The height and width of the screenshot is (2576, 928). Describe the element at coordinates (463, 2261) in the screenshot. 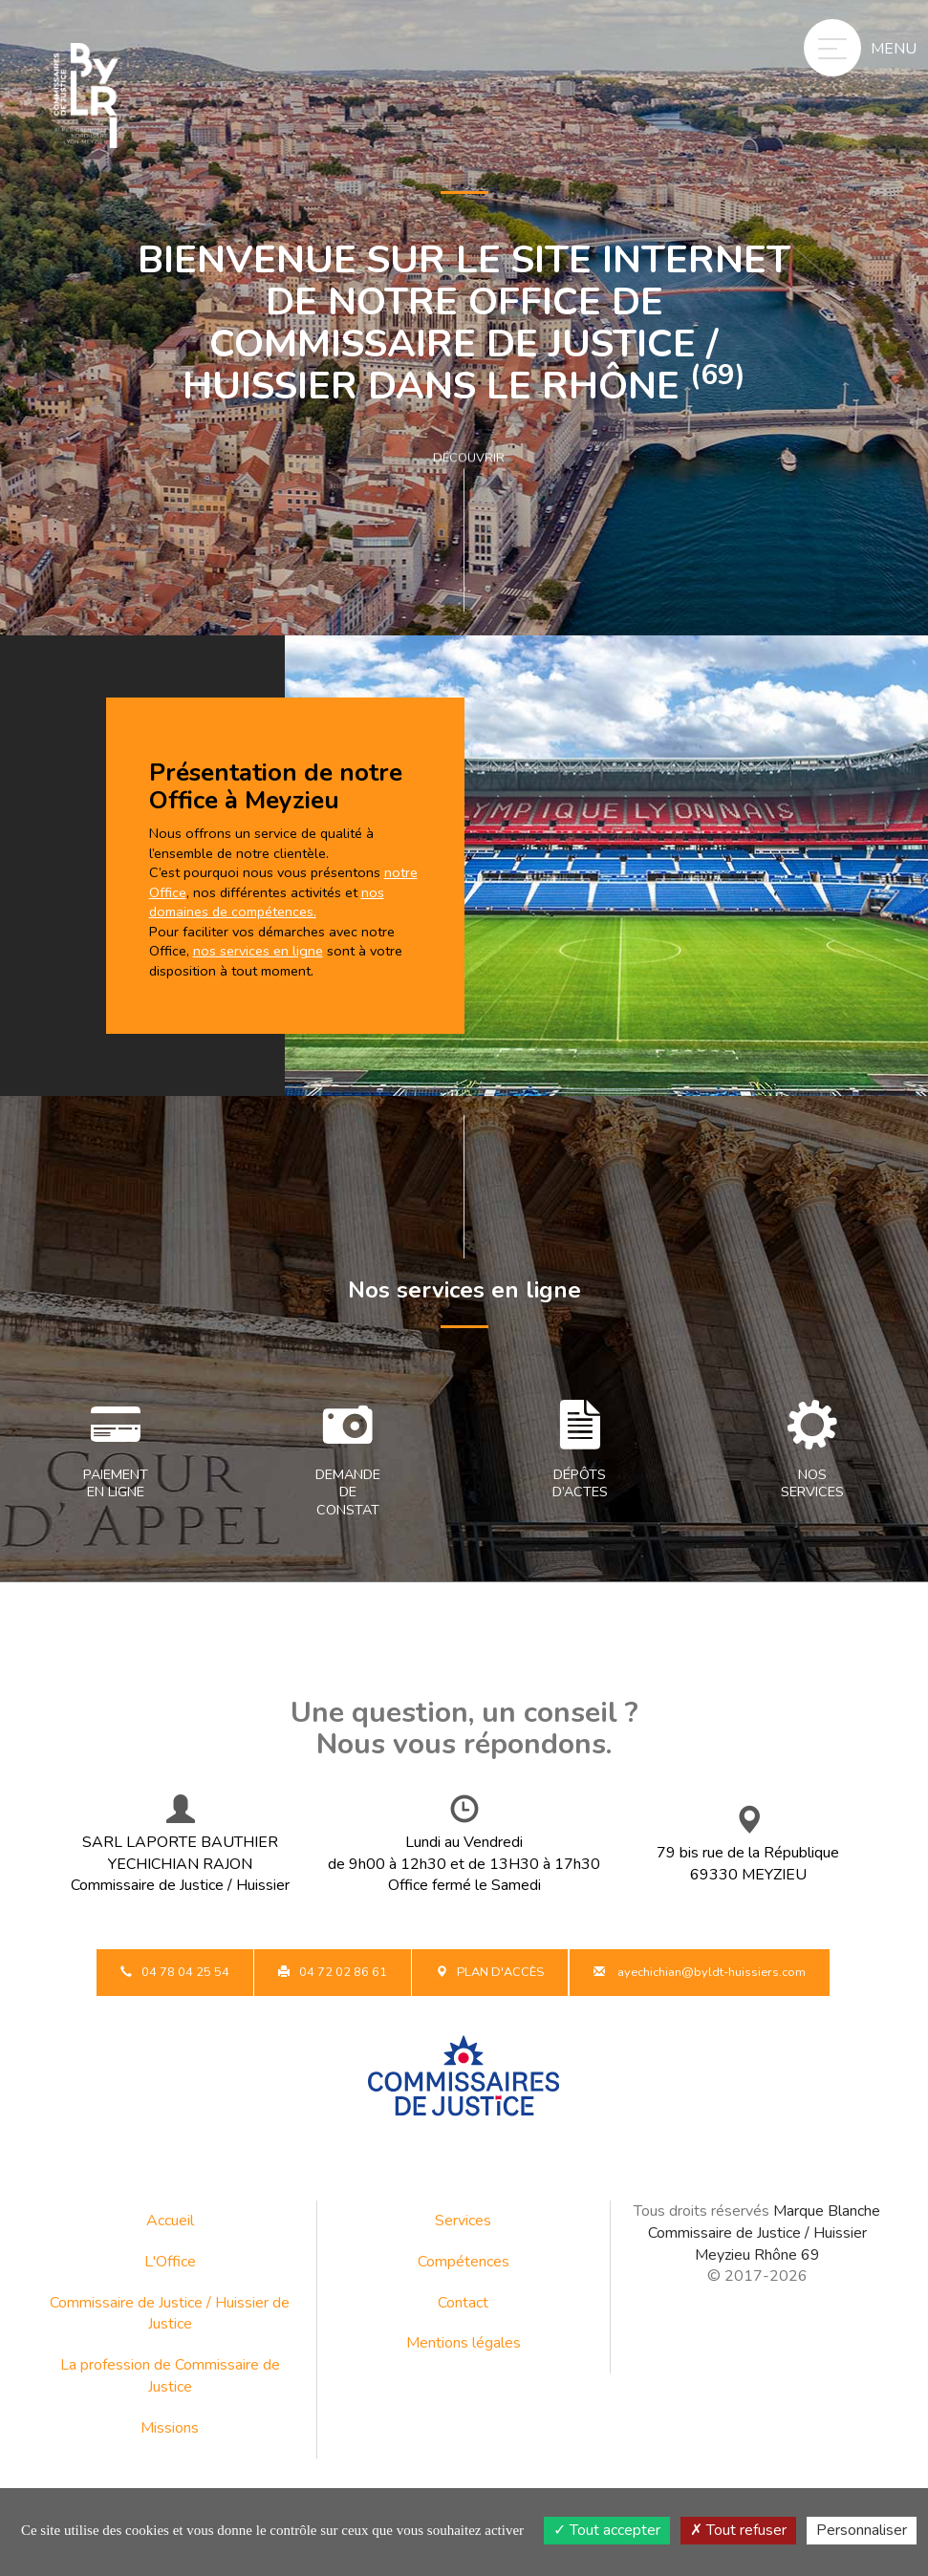

I see `Compétences` at that location.